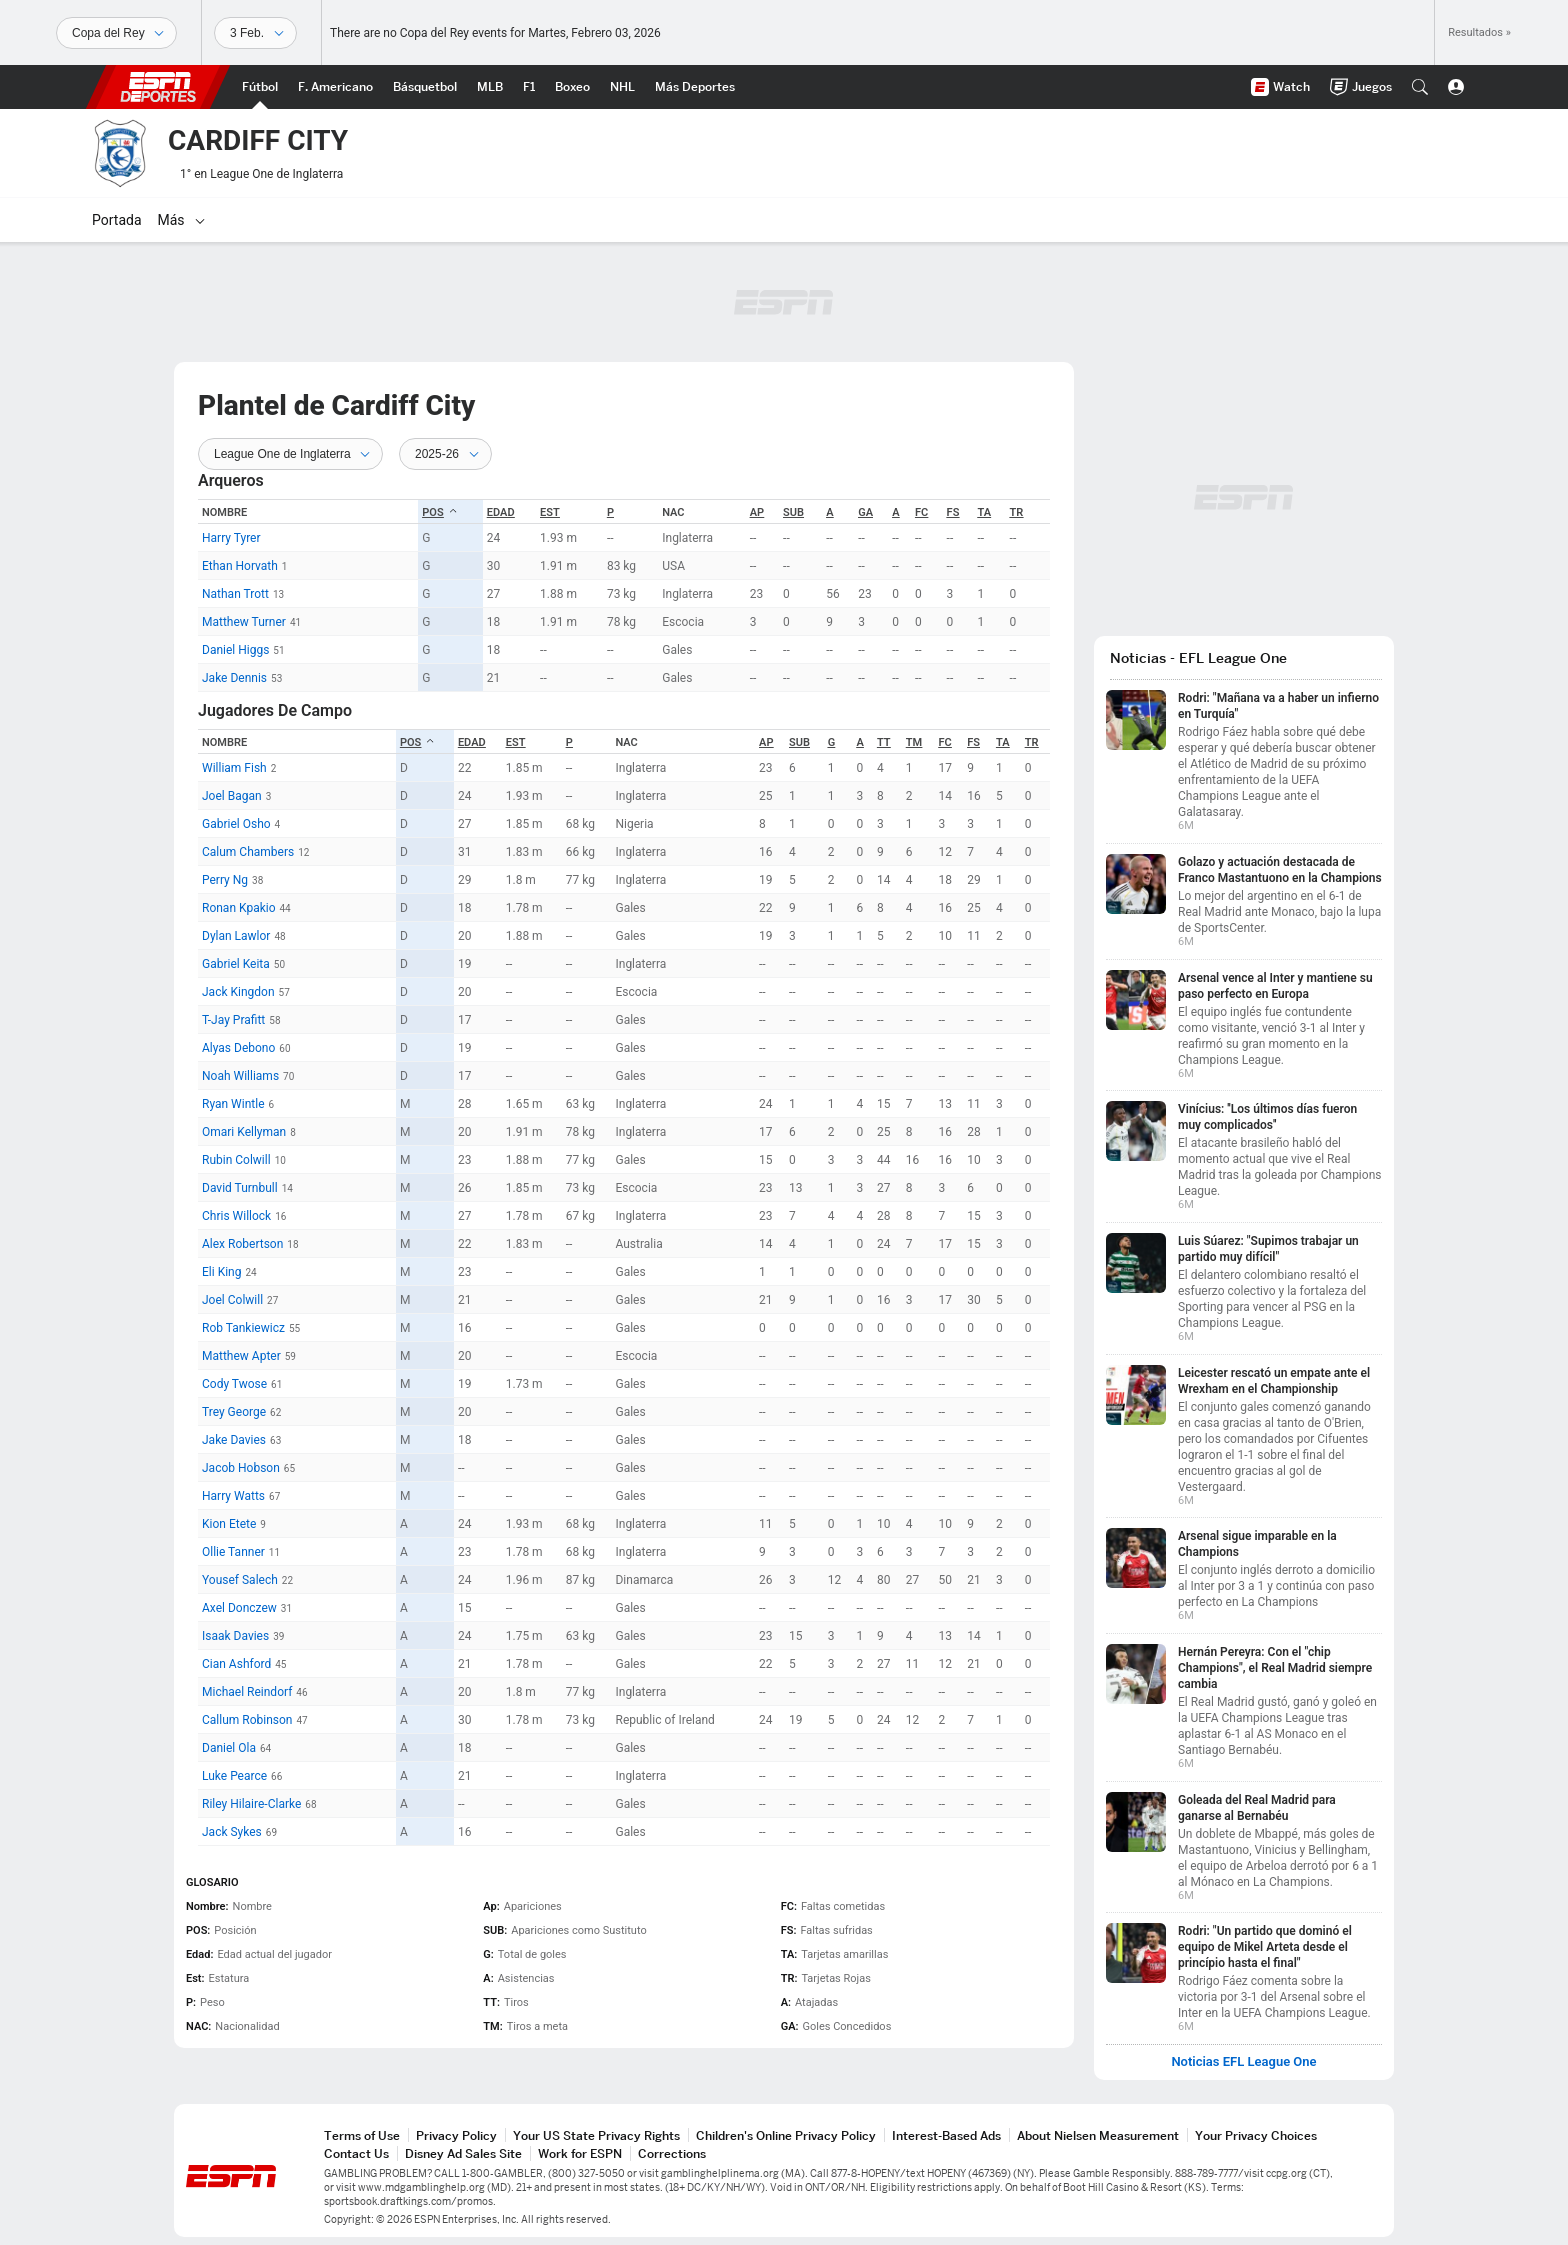 The width and height of the screenshot is (1568, 2245). What do you see at coordinates (243, 1328) in the screenshot?
I see `Rob Tankiewicz` at bounding box center [243, 1328].